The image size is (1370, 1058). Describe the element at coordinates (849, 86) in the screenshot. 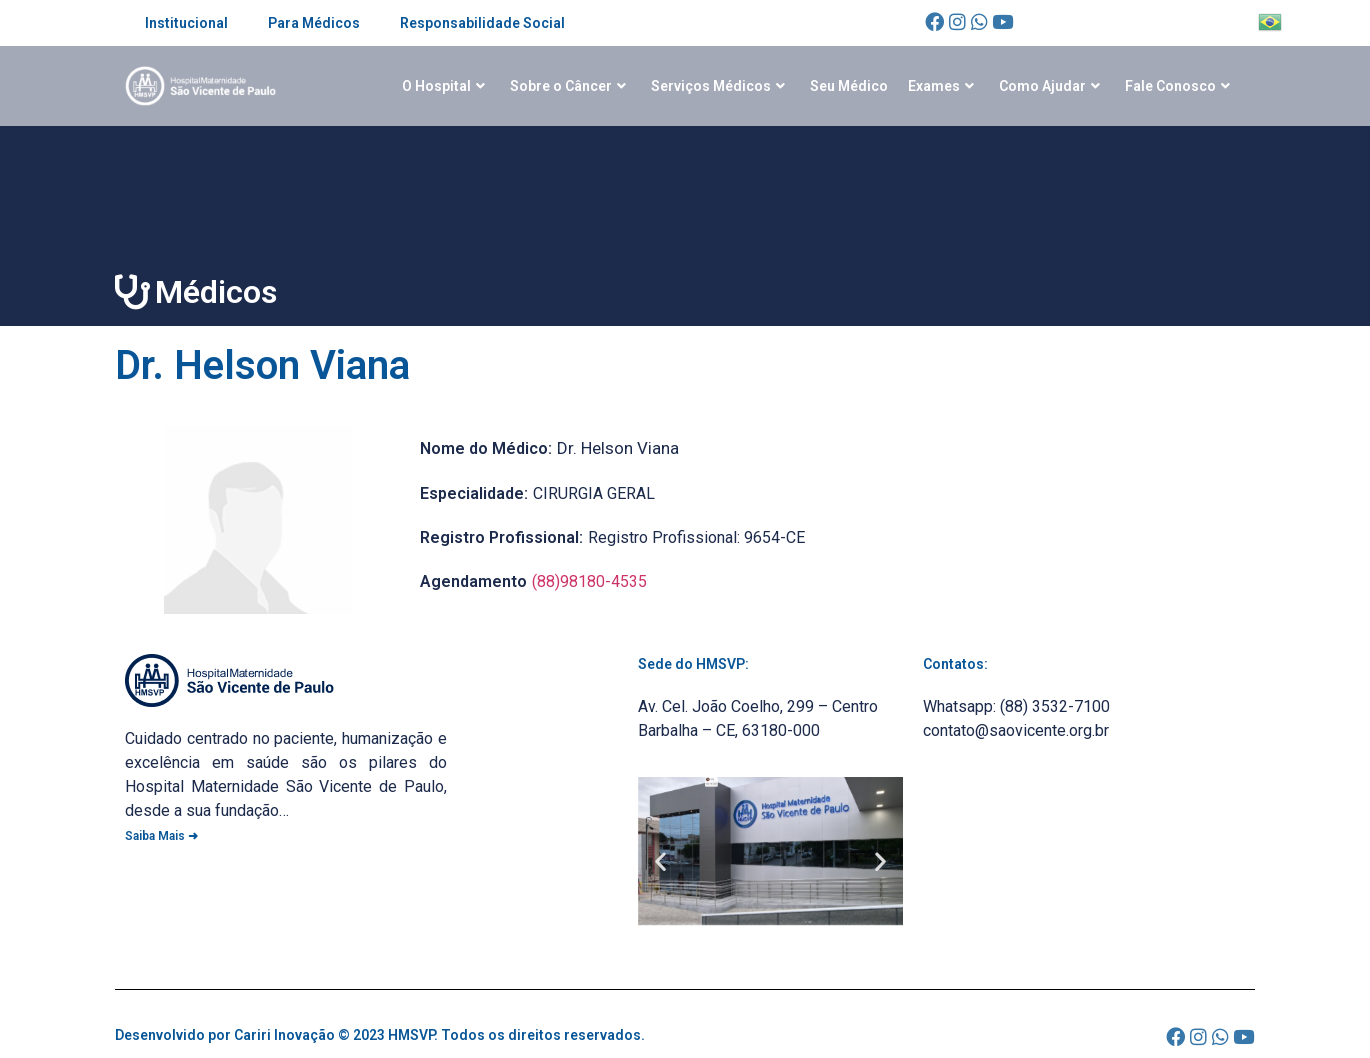

I see `Seu Médico` at that location.